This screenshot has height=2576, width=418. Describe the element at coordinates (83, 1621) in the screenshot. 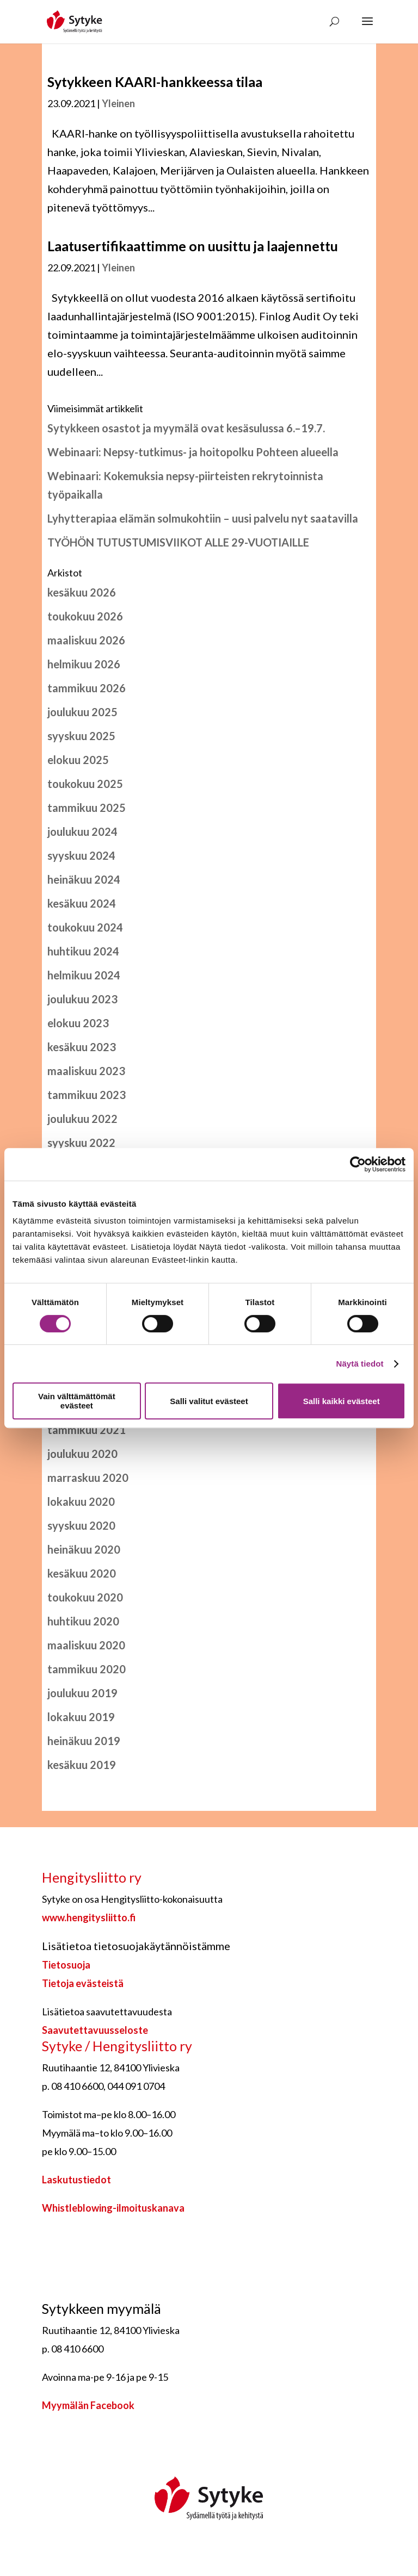

I see `huhtikuu 2020` at that location.